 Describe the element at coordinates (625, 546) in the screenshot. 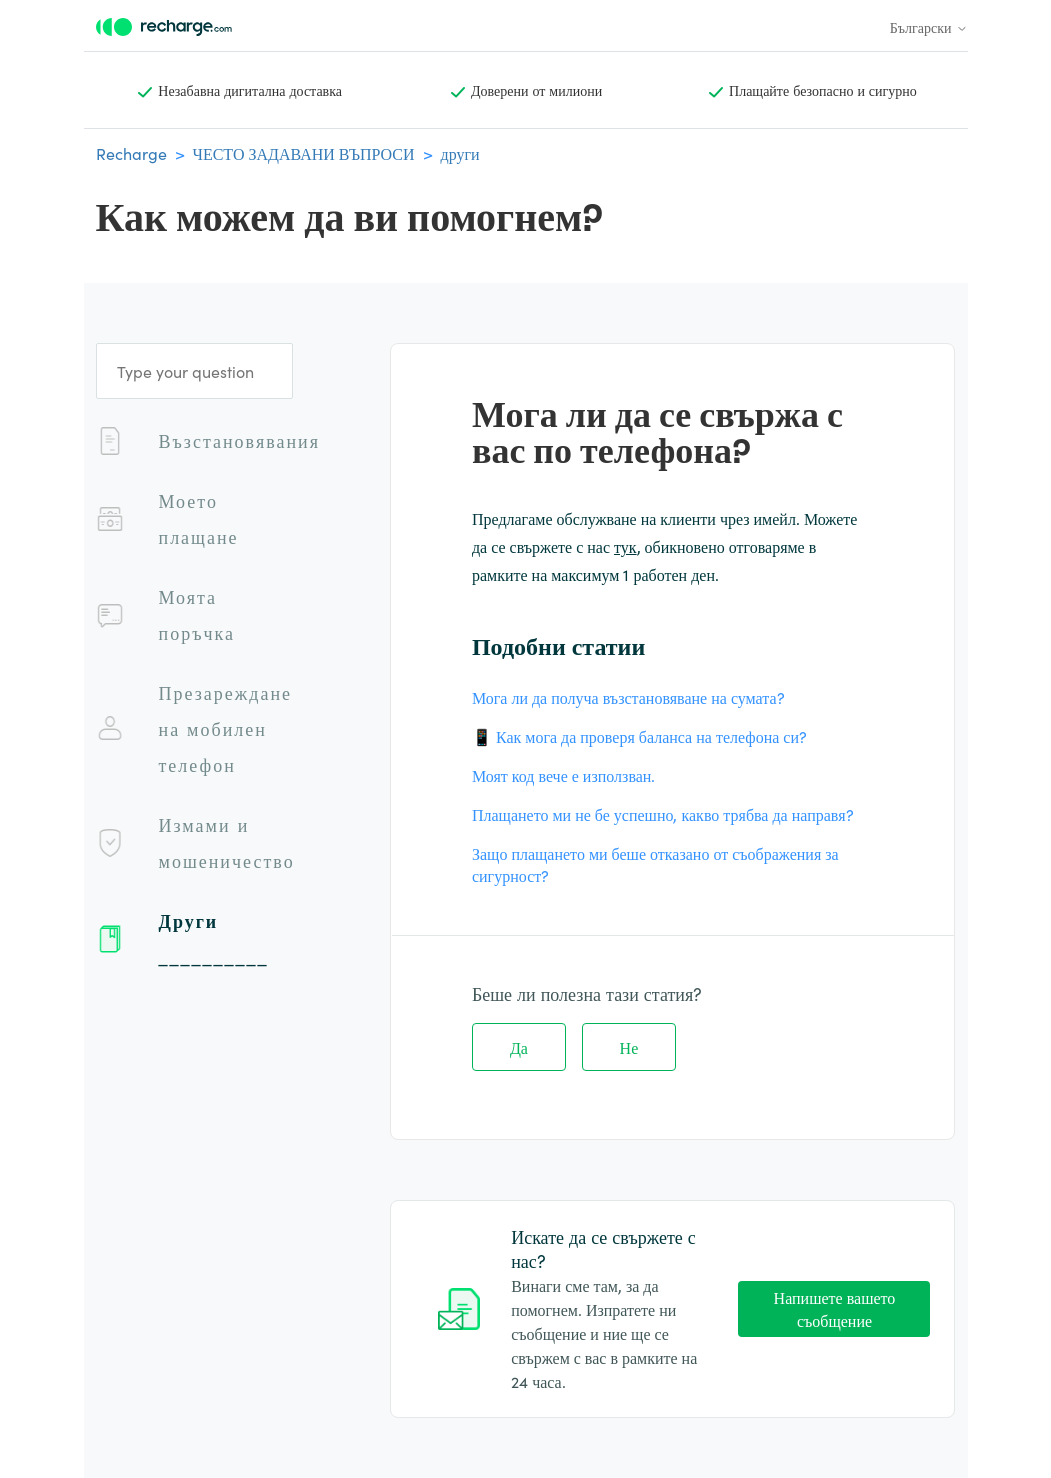

I see `тук` at that location.